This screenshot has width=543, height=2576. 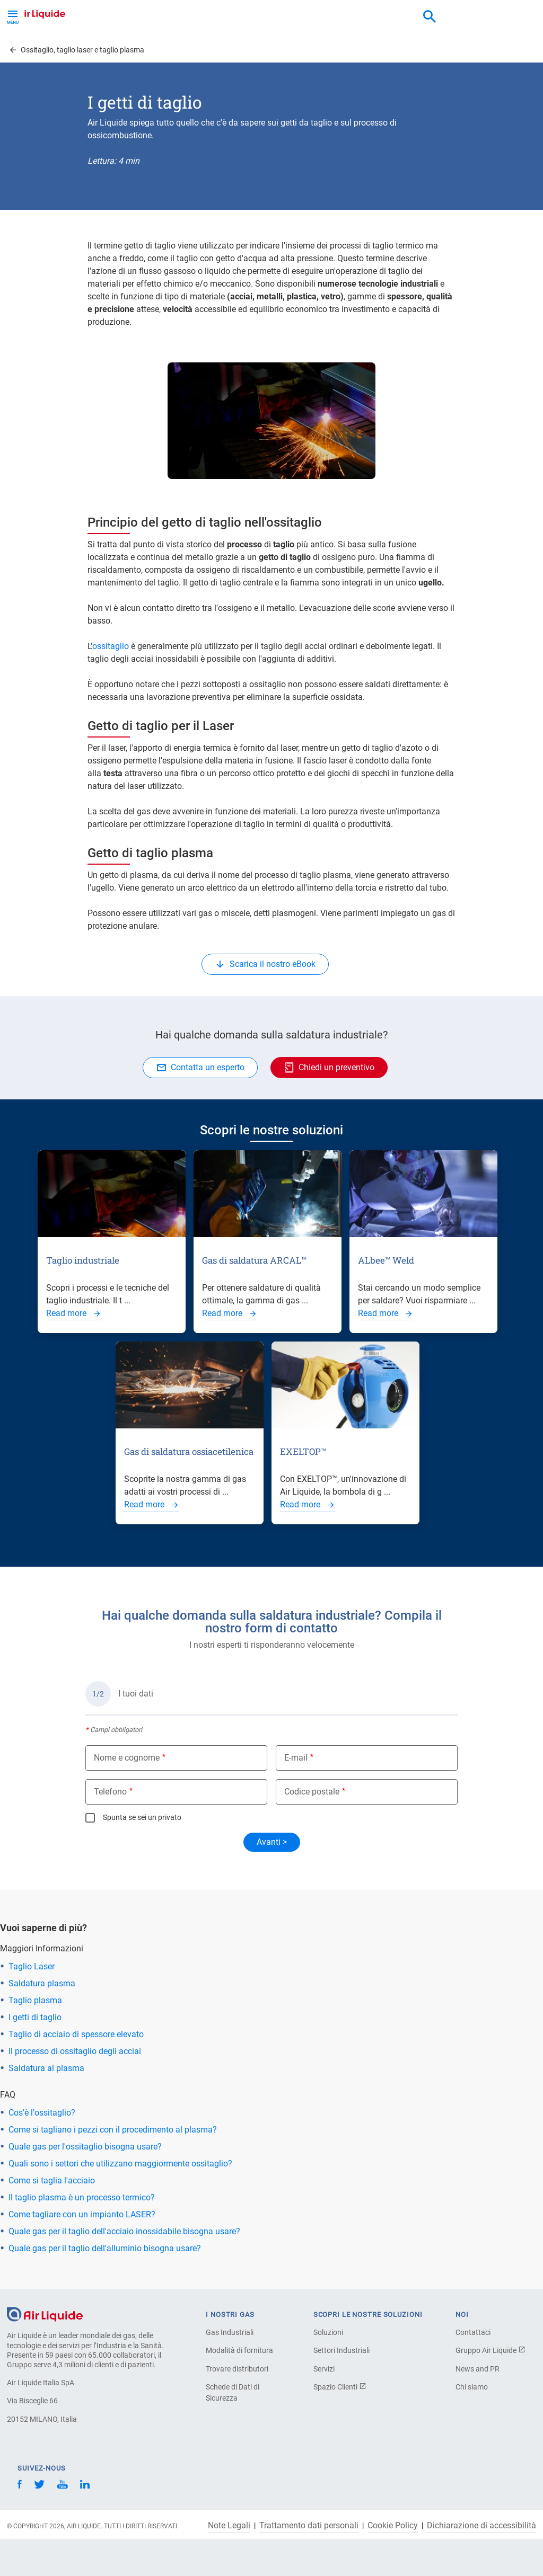 What do you see at coordinates (85, 2147) in the screenshot?
I see `Quale gas per l'ossitaglio bisogna usare?` at bounding box center [85, 2147].